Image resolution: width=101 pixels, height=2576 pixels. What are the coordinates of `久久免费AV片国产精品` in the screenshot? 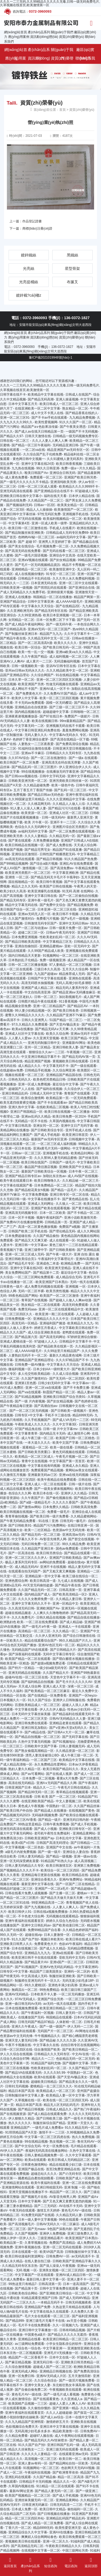 It's located at (60, 693).